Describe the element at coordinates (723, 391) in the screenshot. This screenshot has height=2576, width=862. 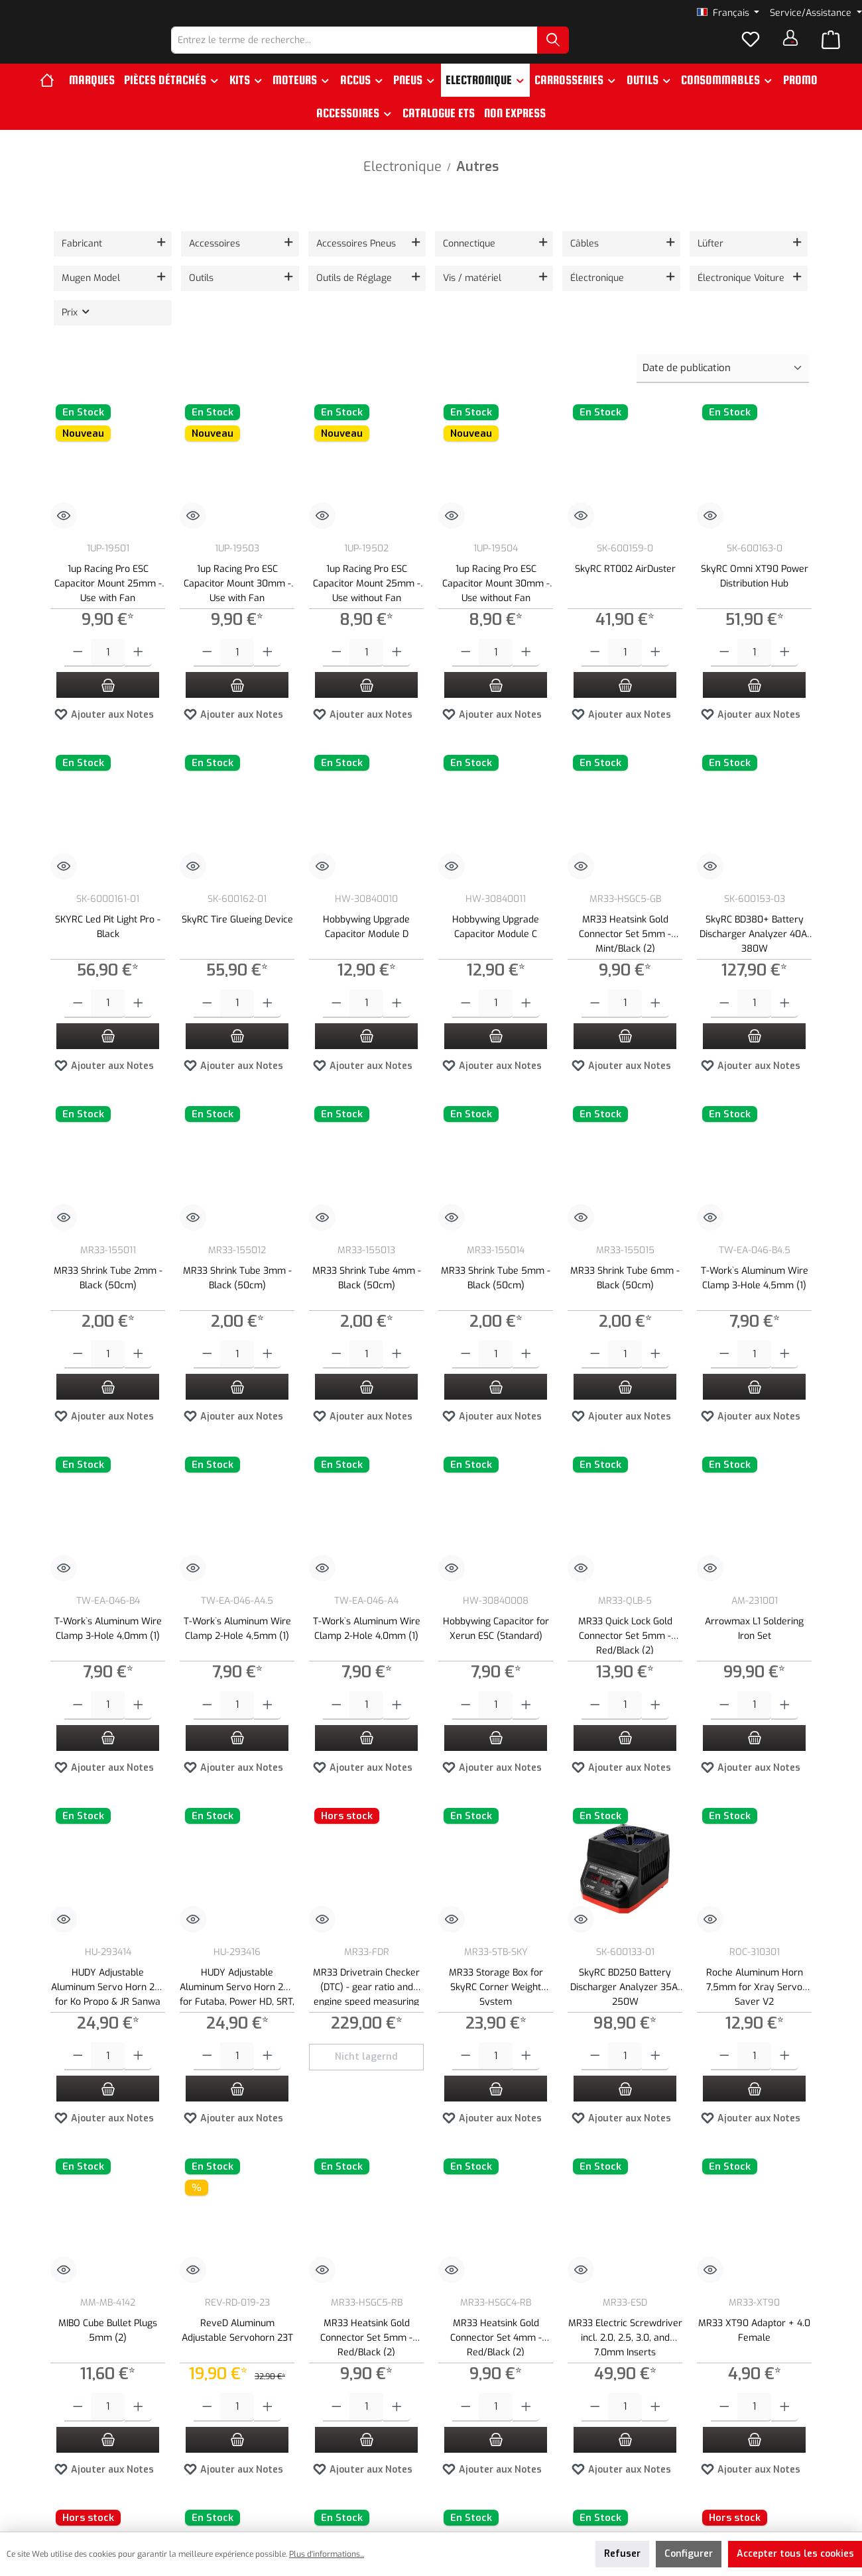
I see `[Tri]` at that location.